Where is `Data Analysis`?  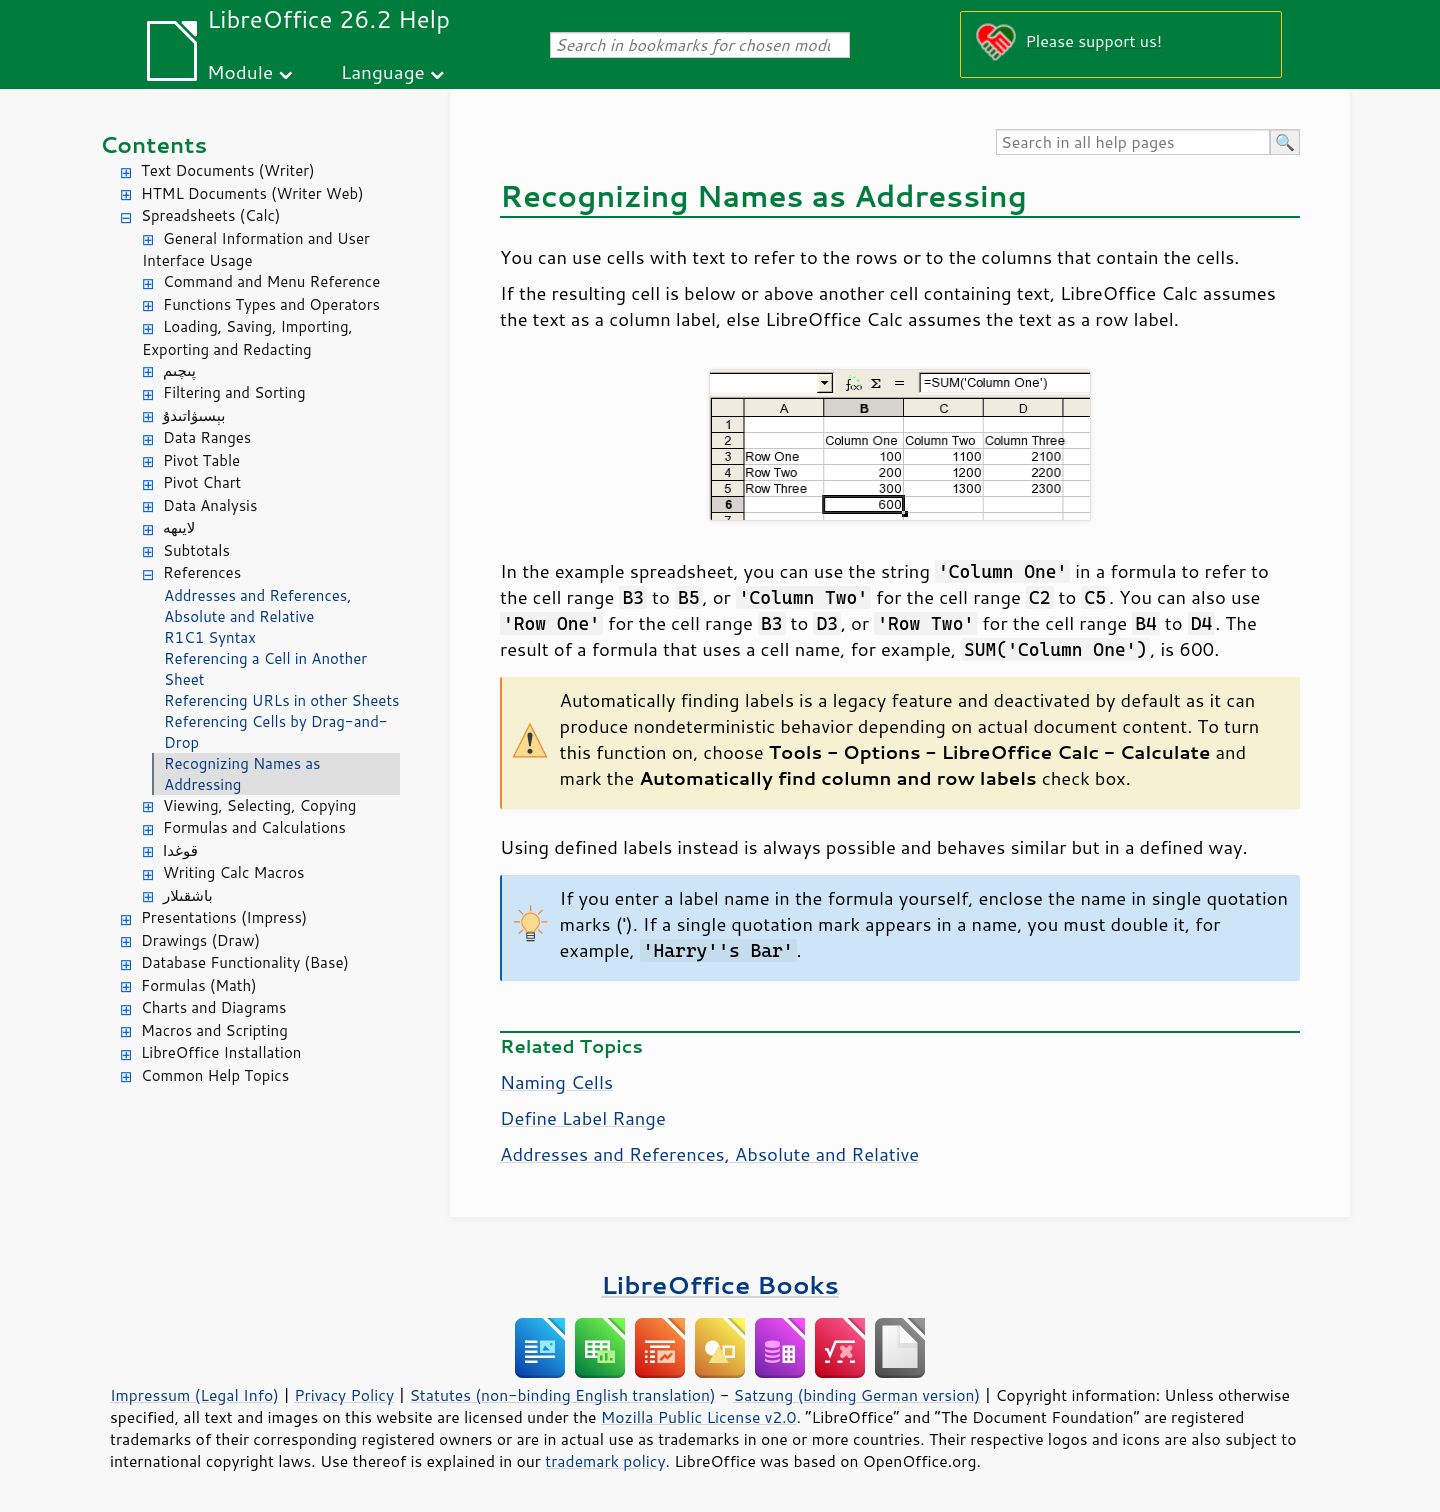
Data Analysis is located at coordinates (210, 505).